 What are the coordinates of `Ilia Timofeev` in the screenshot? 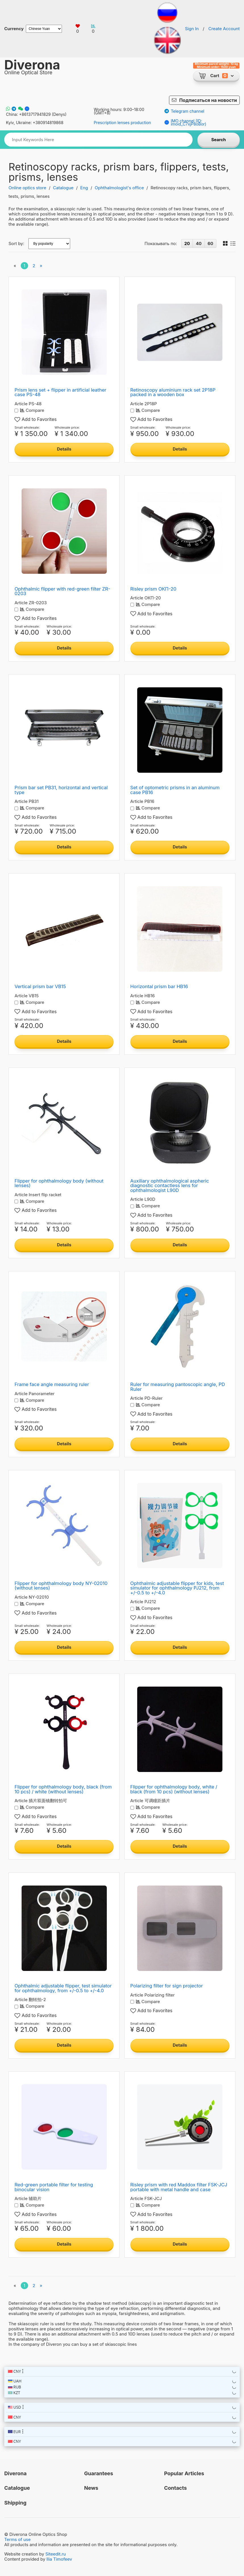 It's located at (59, 2559).